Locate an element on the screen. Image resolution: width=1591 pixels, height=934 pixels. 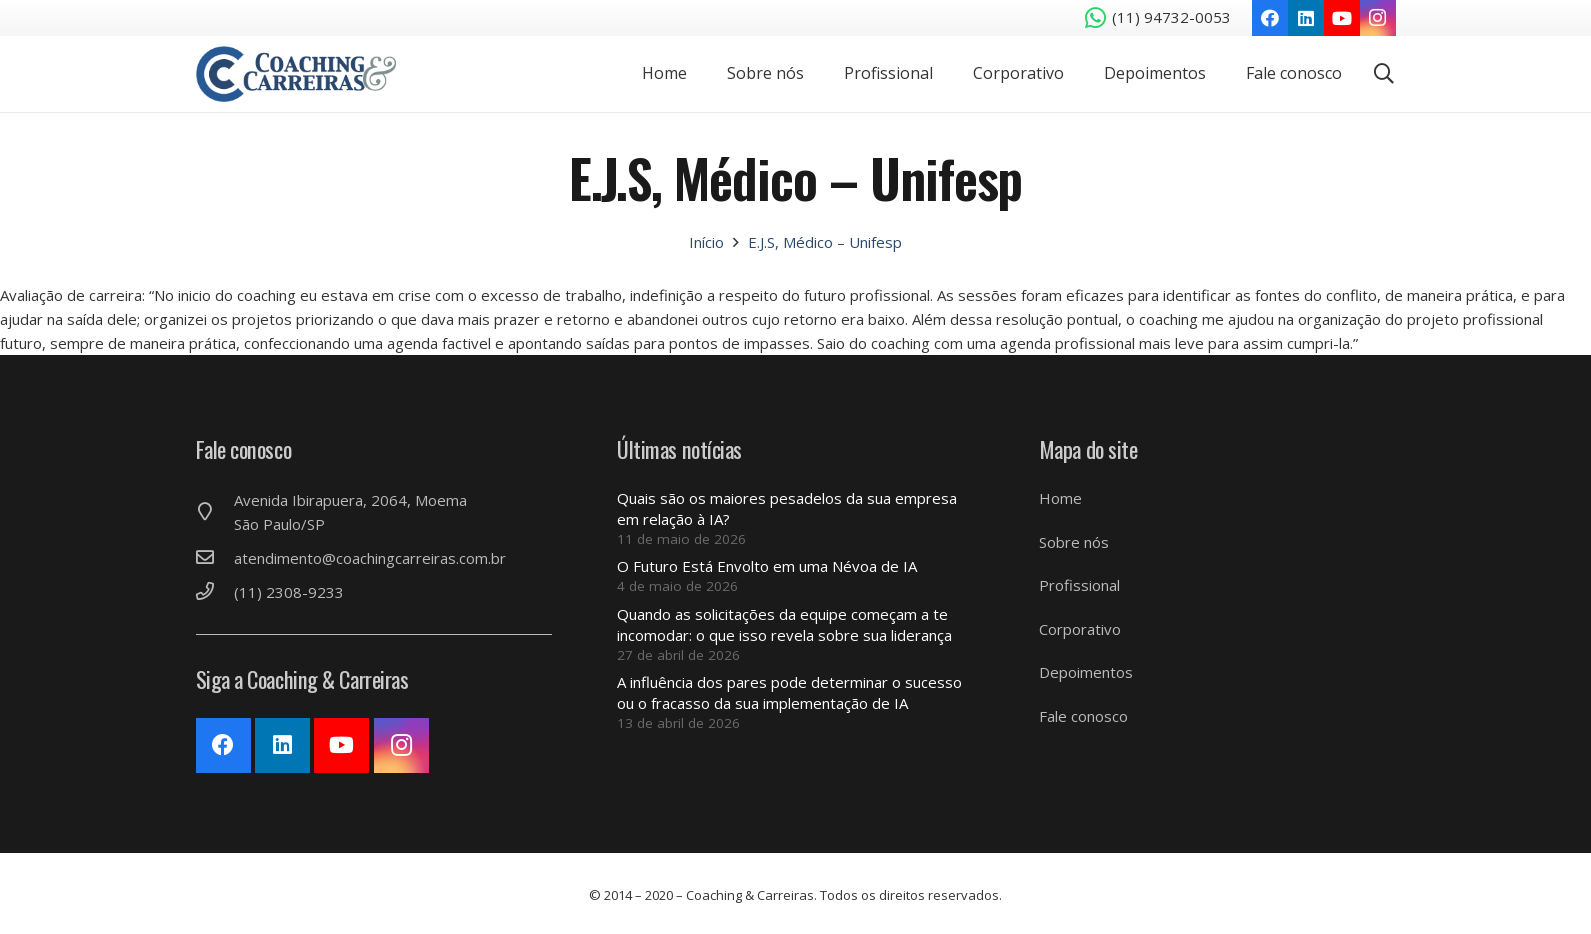
O Futuro Está Envolto em uma Névoa de IA is located at coordinates (767, 566).